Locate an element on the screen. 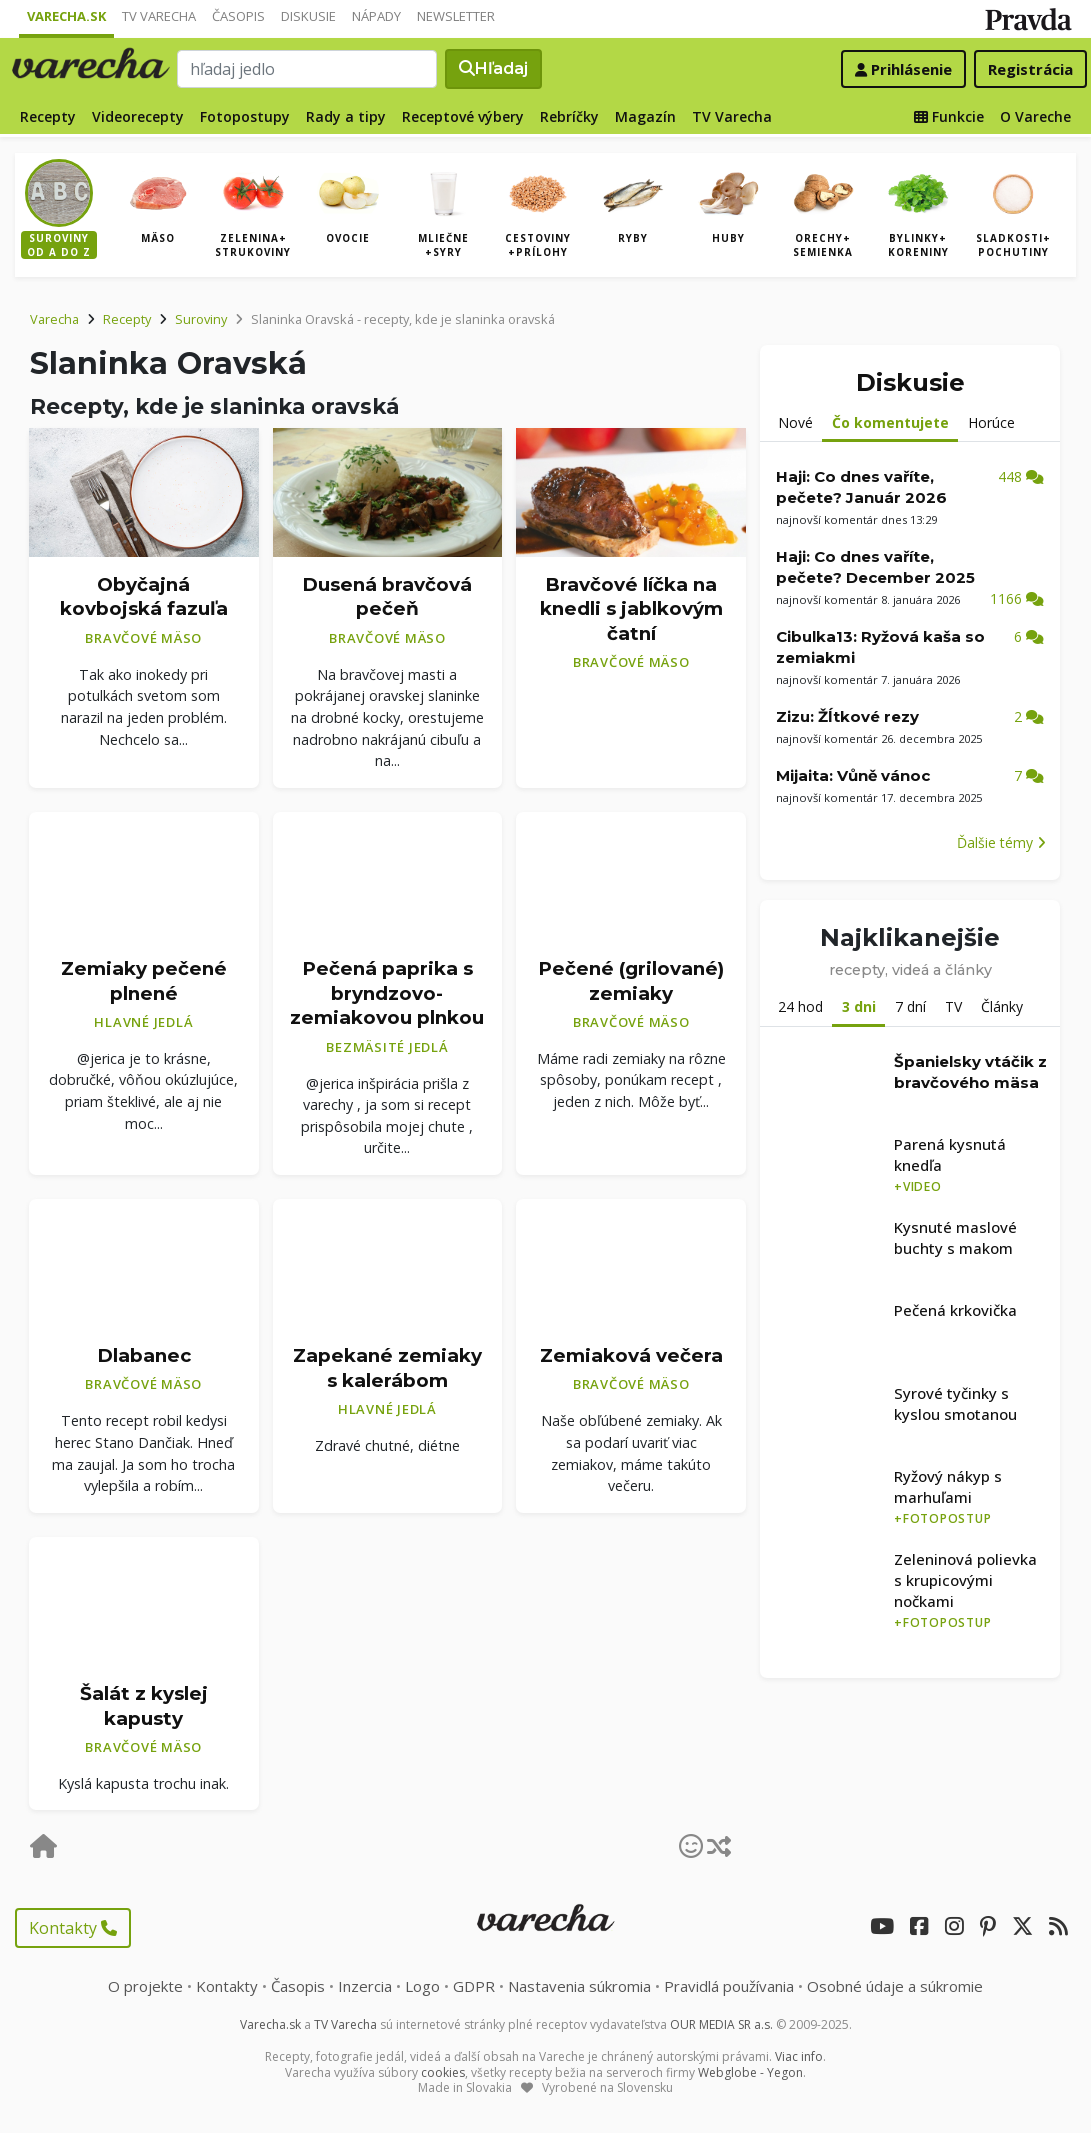 This screenshot has width=1091, height=2133. Bravčové mäso is located at coordinates (143, 638).